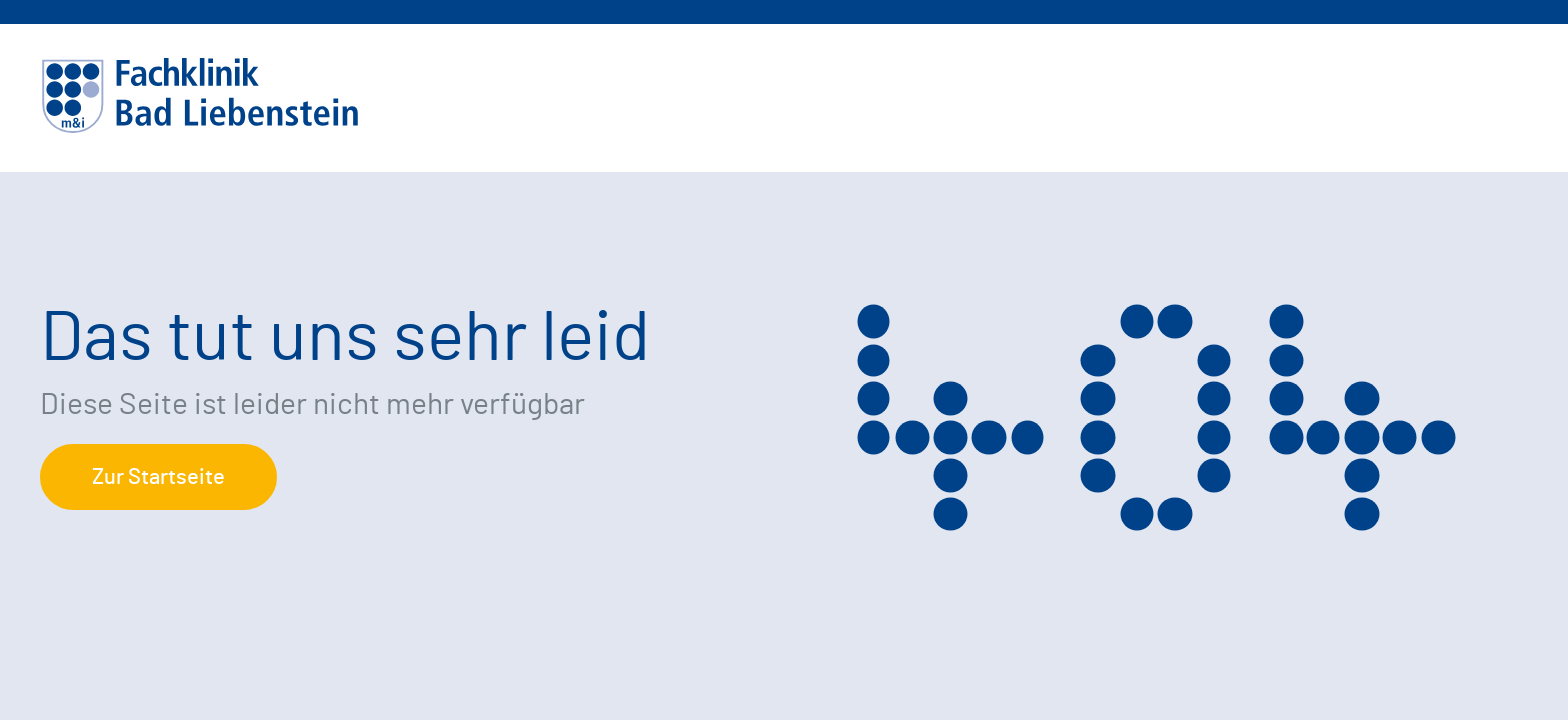 Image resolution: width=1568 pixels, height=720 pixels. Describe the element at coordinates (158, 477) in the screenshot. I see `Zur Startseite` at that location.